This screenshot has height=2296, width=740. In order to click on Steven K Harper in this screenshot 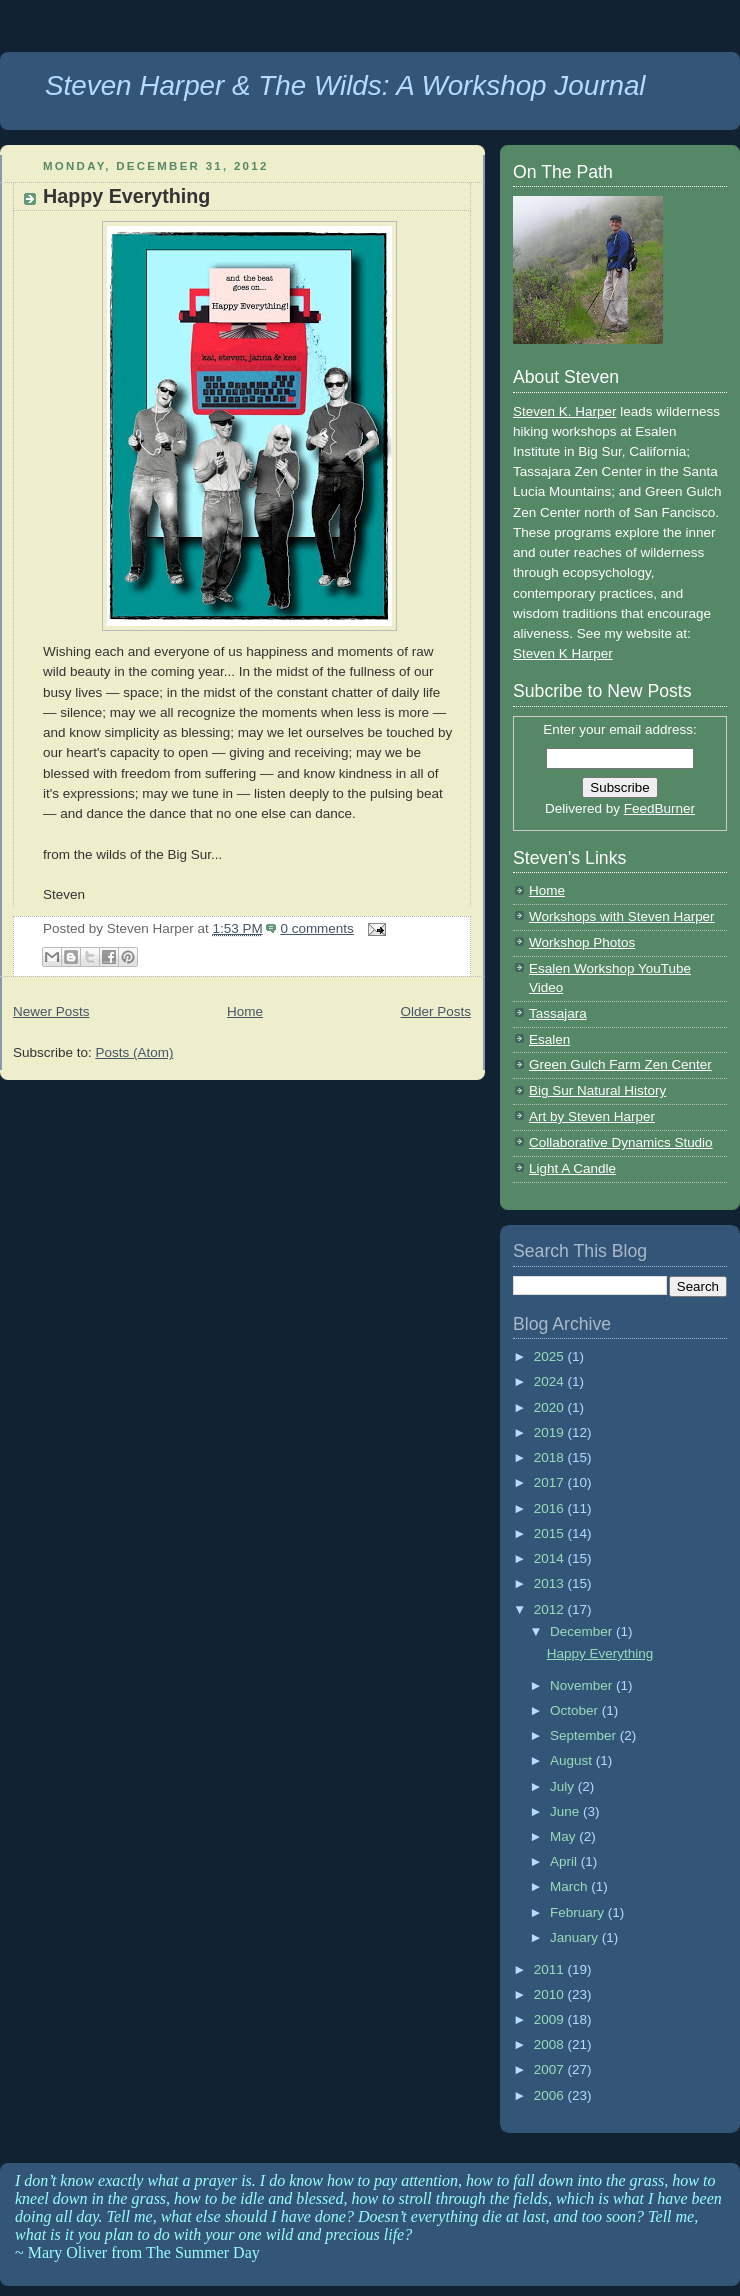, I will do `click(563, 653)`.